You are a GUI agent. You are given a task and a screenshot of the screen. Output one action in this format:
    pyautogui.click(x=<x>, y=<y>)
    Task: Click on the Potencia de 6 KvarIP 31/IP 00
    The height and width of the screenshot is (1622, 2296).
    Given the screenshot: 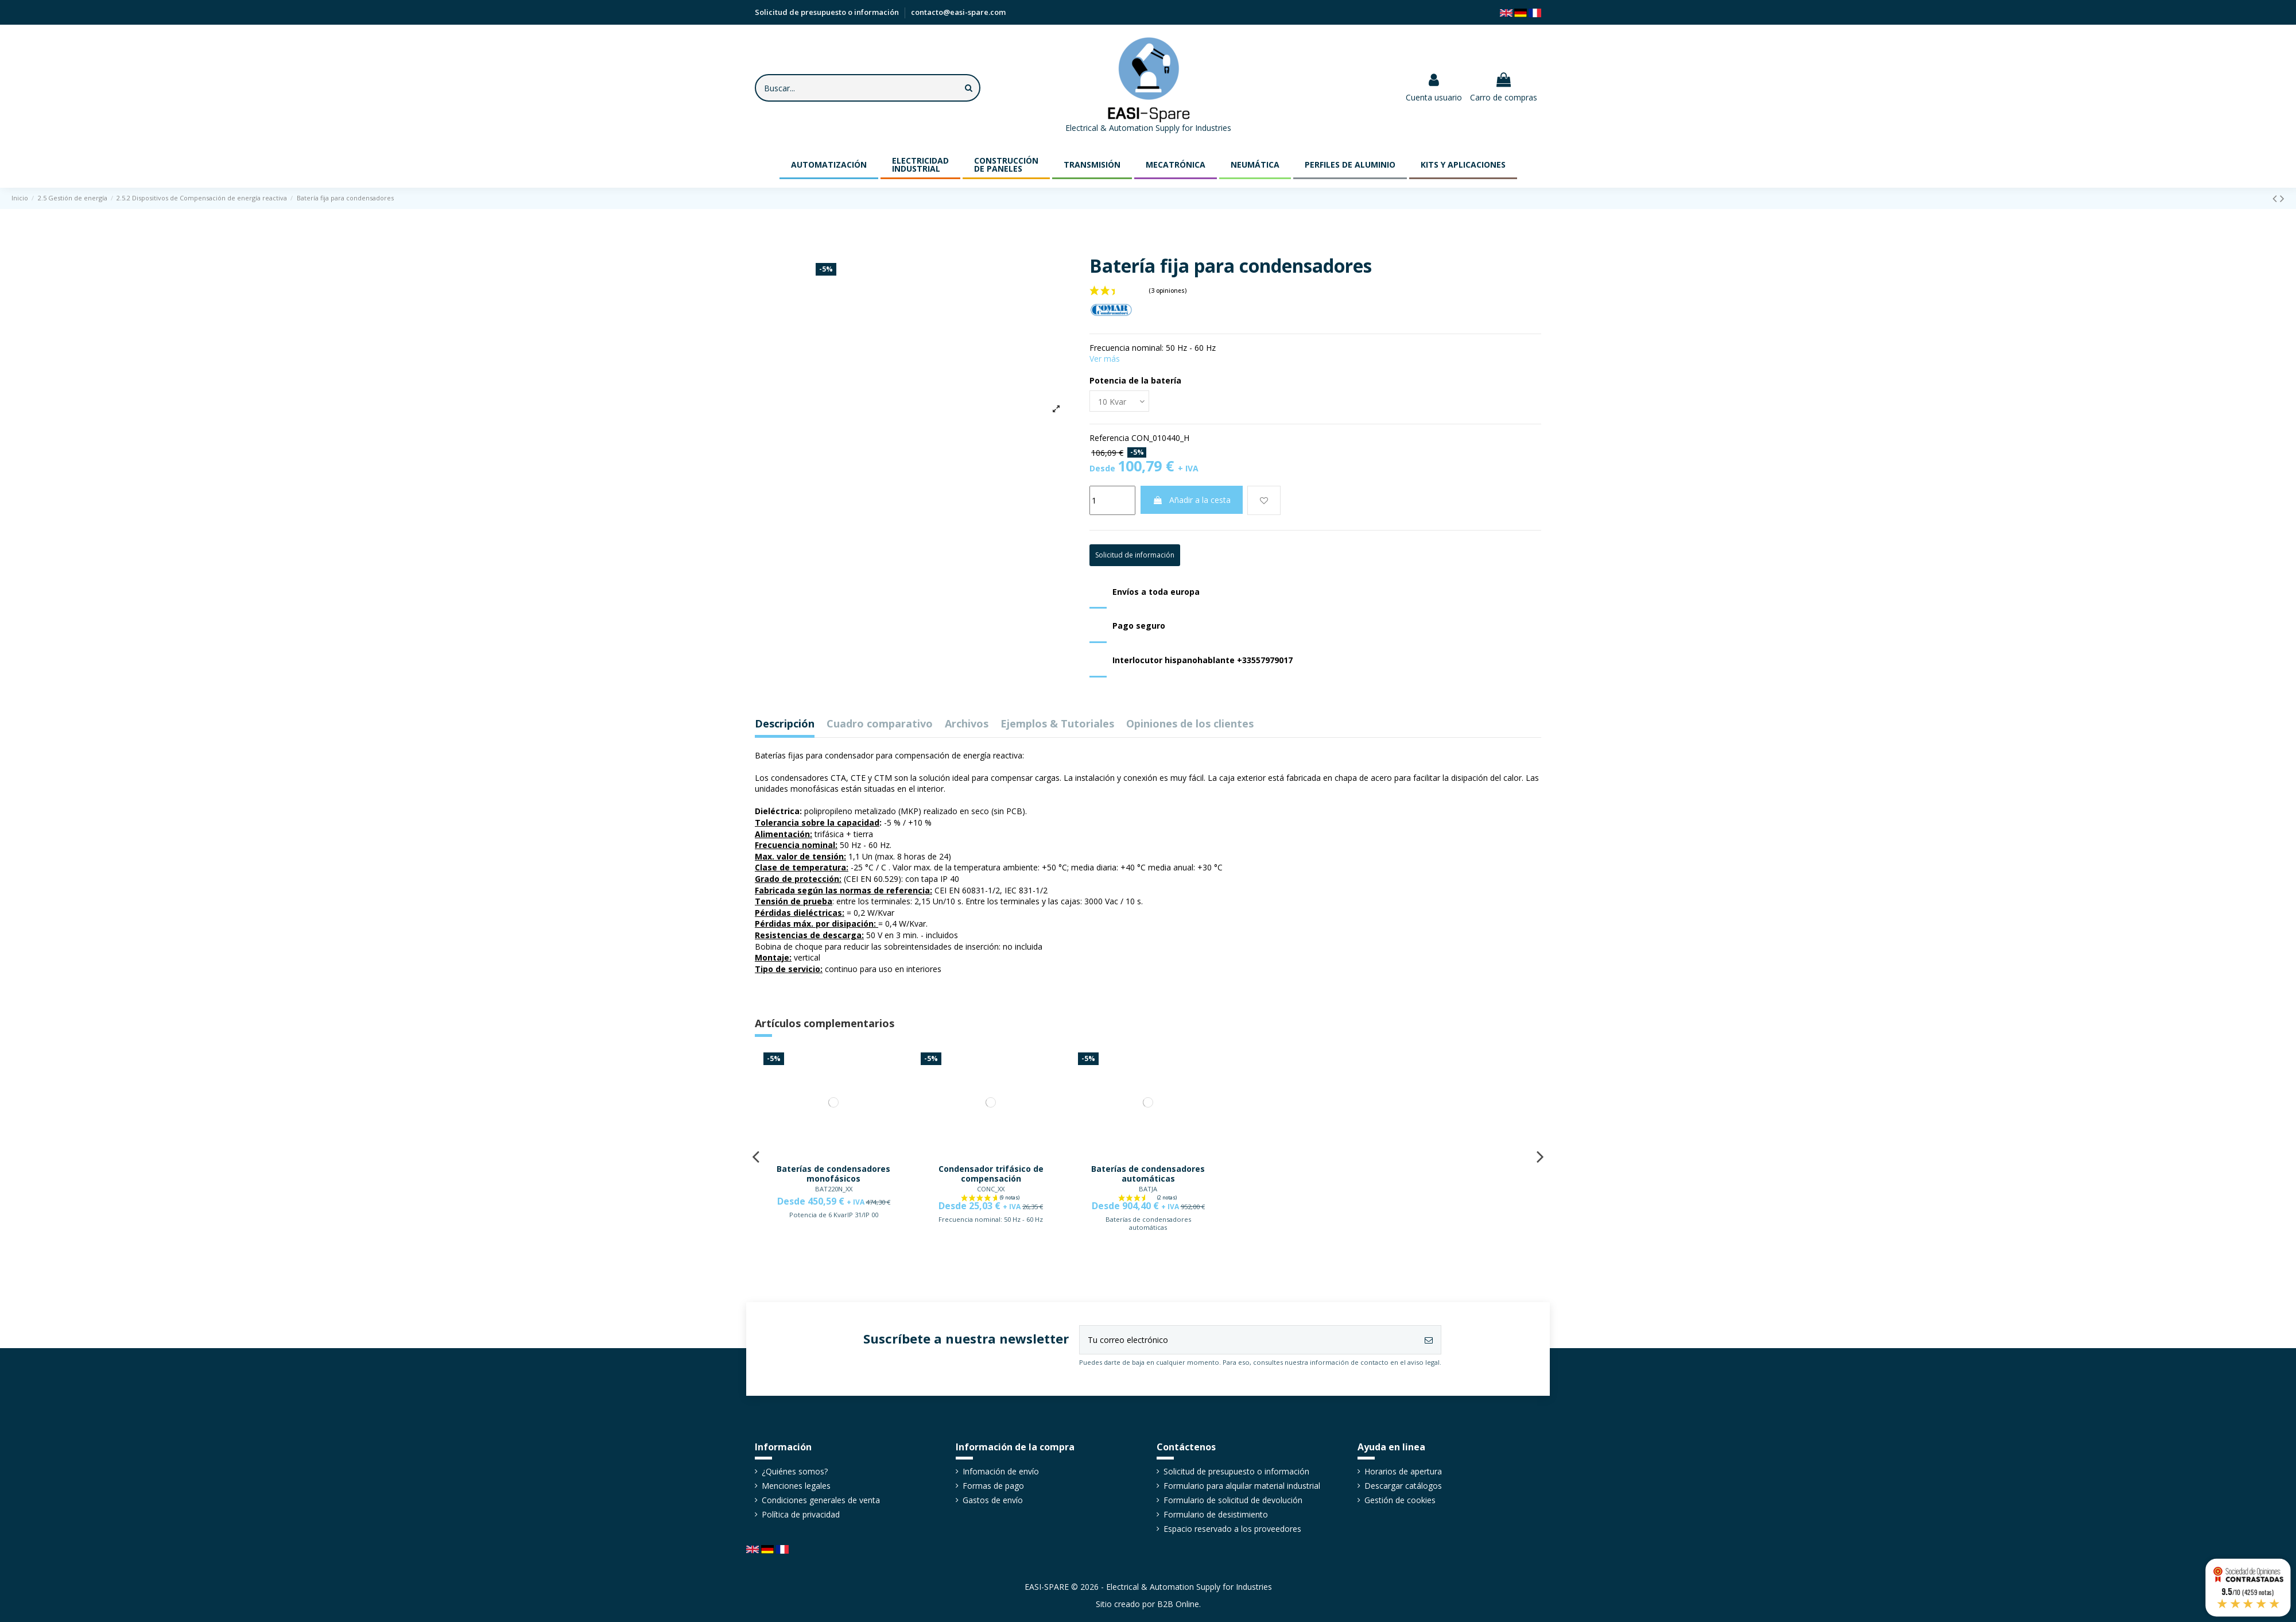 What is the action you would take?
    pyautogui.click(x=833, y=1214)
    